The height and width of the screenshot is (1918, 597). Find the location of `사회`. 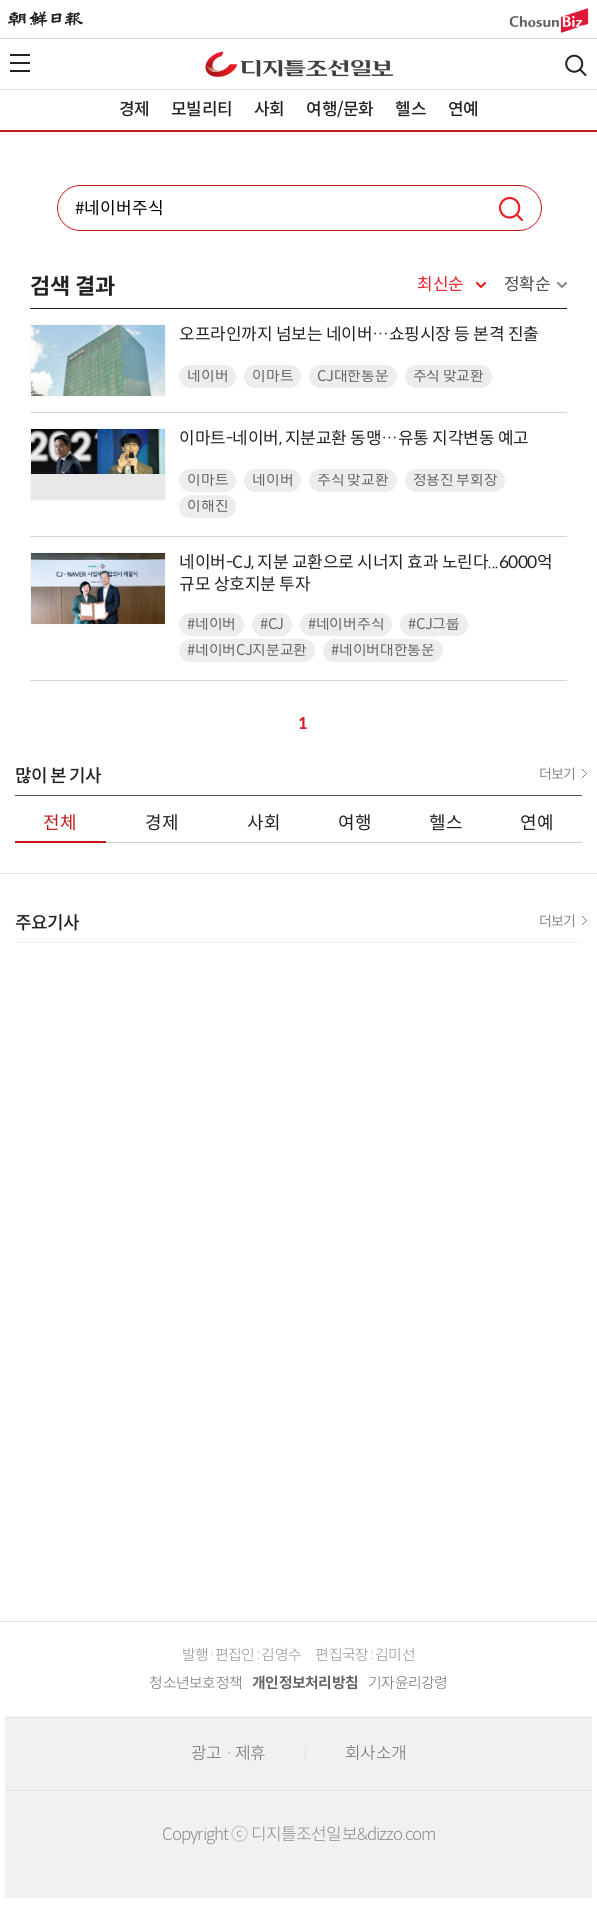

사회 is located at coordinates (269, 109).